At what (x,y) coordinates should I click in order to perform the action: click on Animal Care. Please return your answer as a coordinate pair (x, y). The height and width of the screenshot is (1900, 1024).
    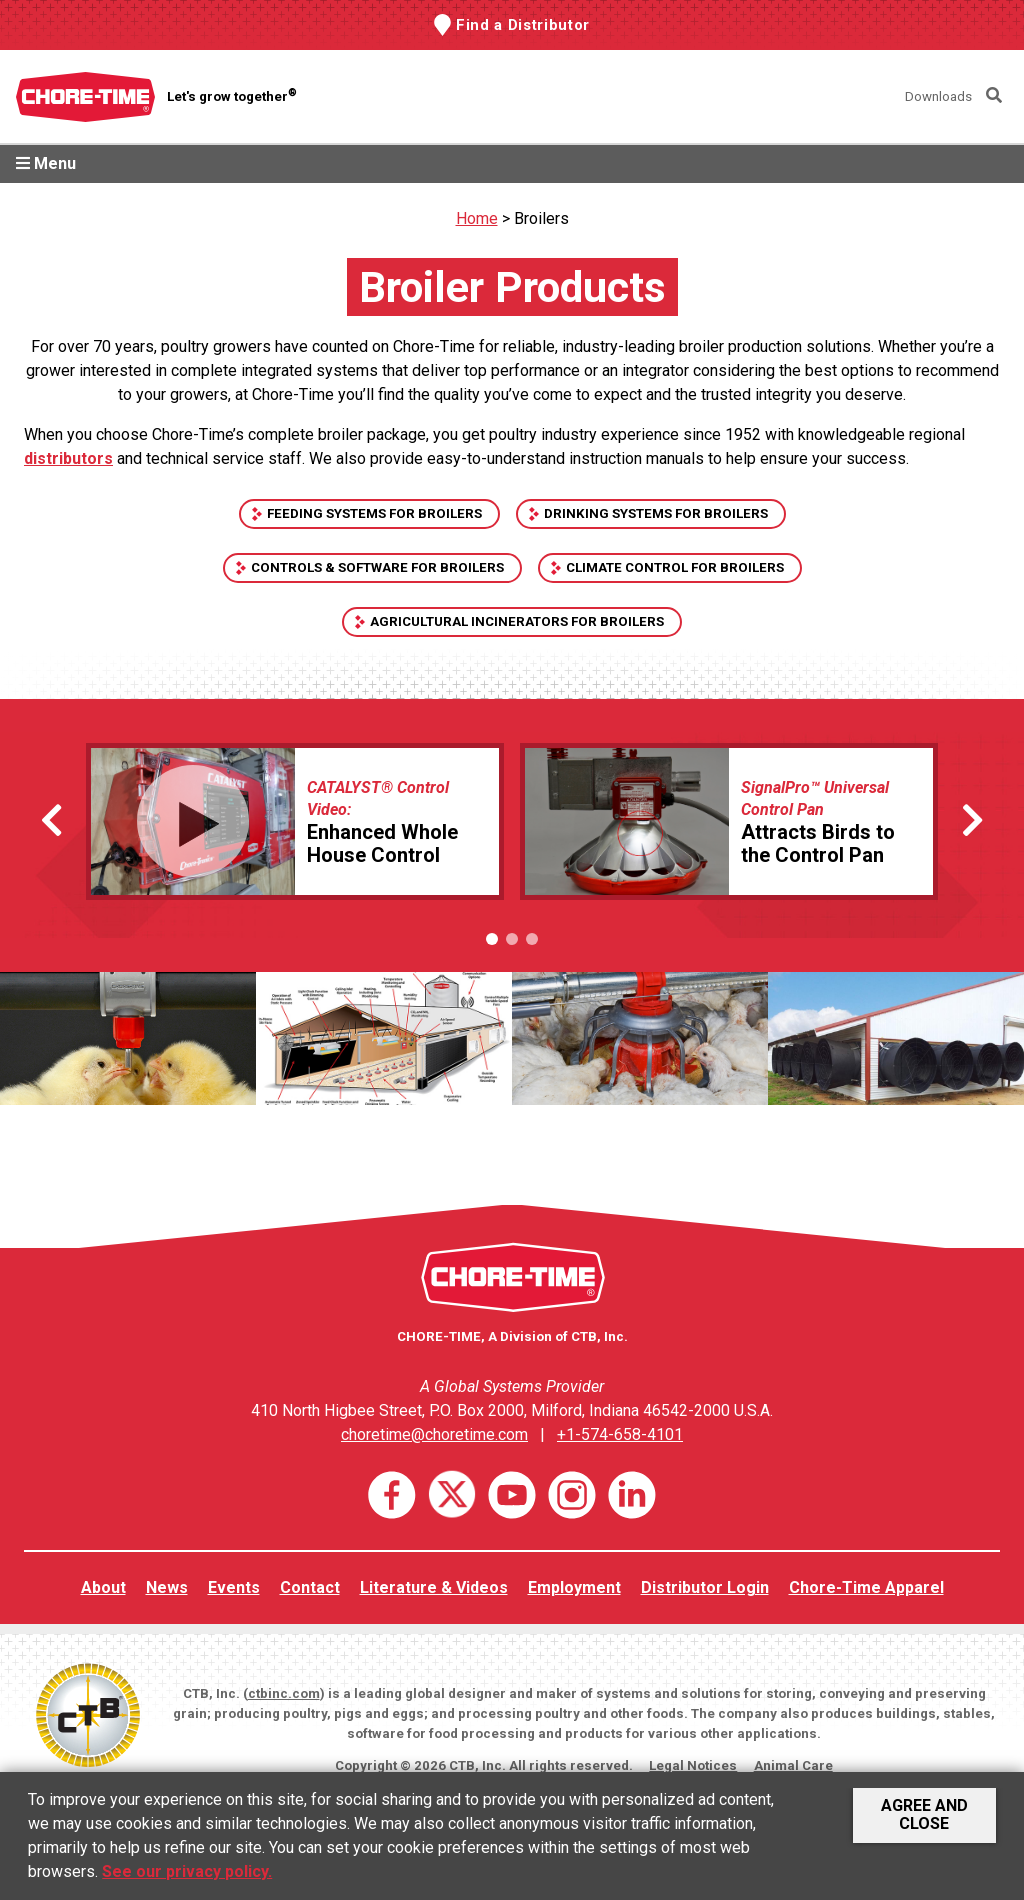
    Looking at the image, I should click on (793, 1765).